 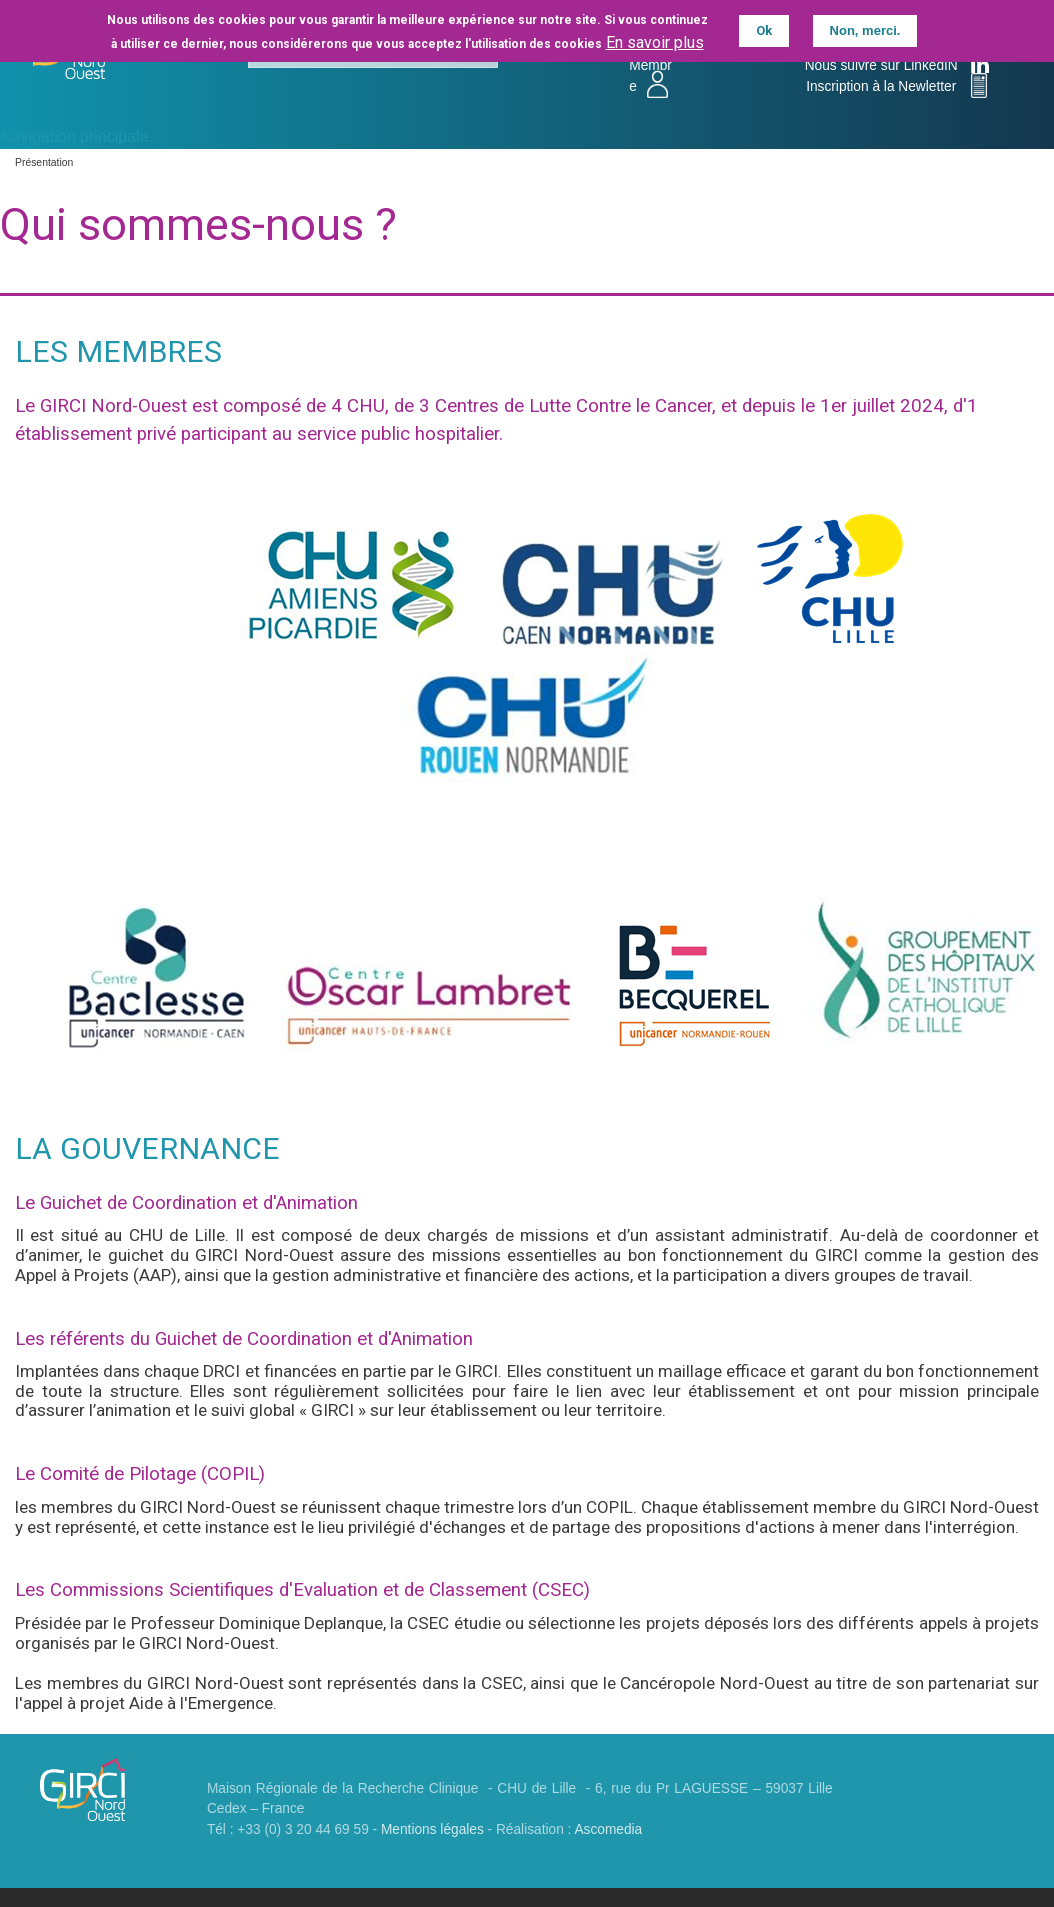 What do you see at coordinates (764, 28) in the screenshot?
I see `Ok` at bounding box center [764, 28].